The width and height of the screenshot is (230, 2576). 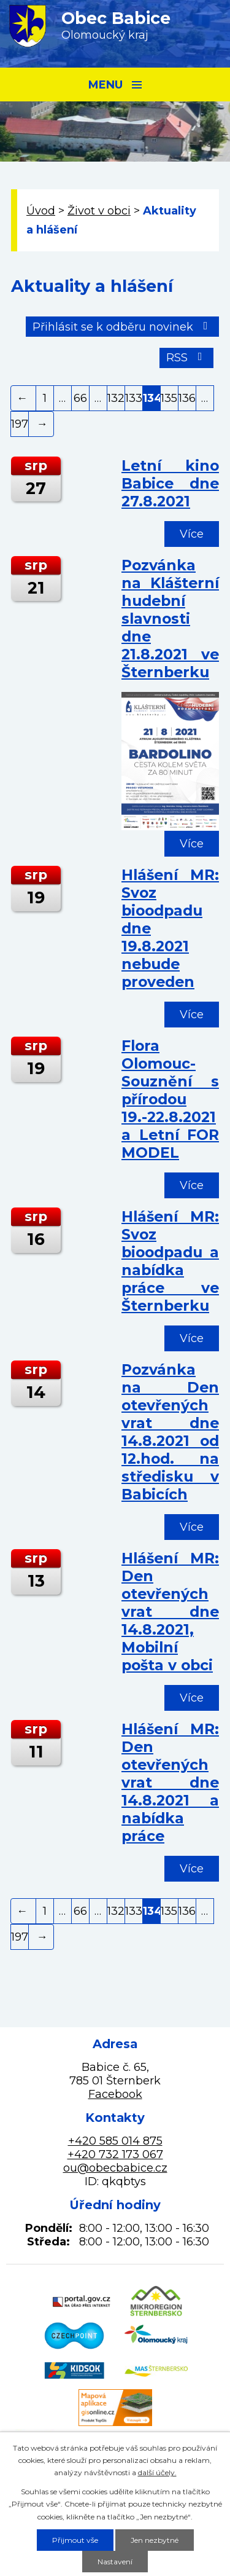 What do you see at coordinates (123, 327) in the screenshot?
I see `Přihlásit se k odběru novinek` at bounding box center [123, 327].